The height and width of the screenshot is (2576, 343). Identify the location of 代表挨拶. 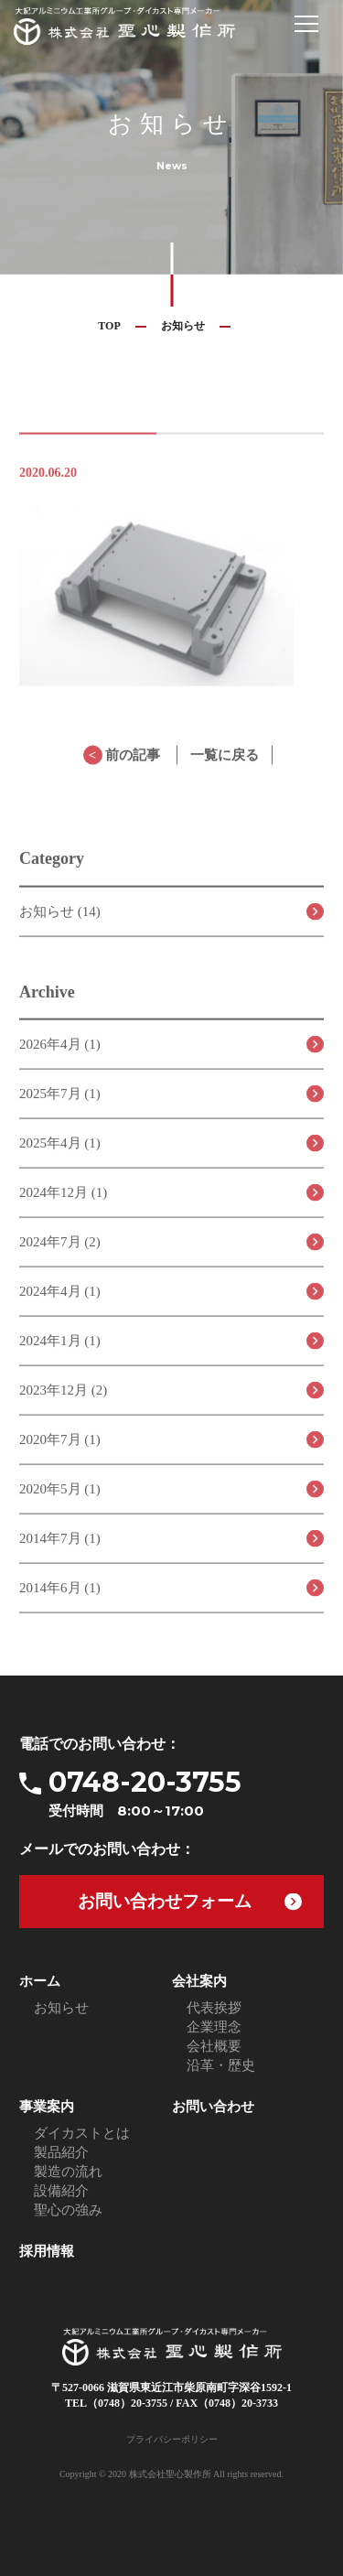
(214, 2007).